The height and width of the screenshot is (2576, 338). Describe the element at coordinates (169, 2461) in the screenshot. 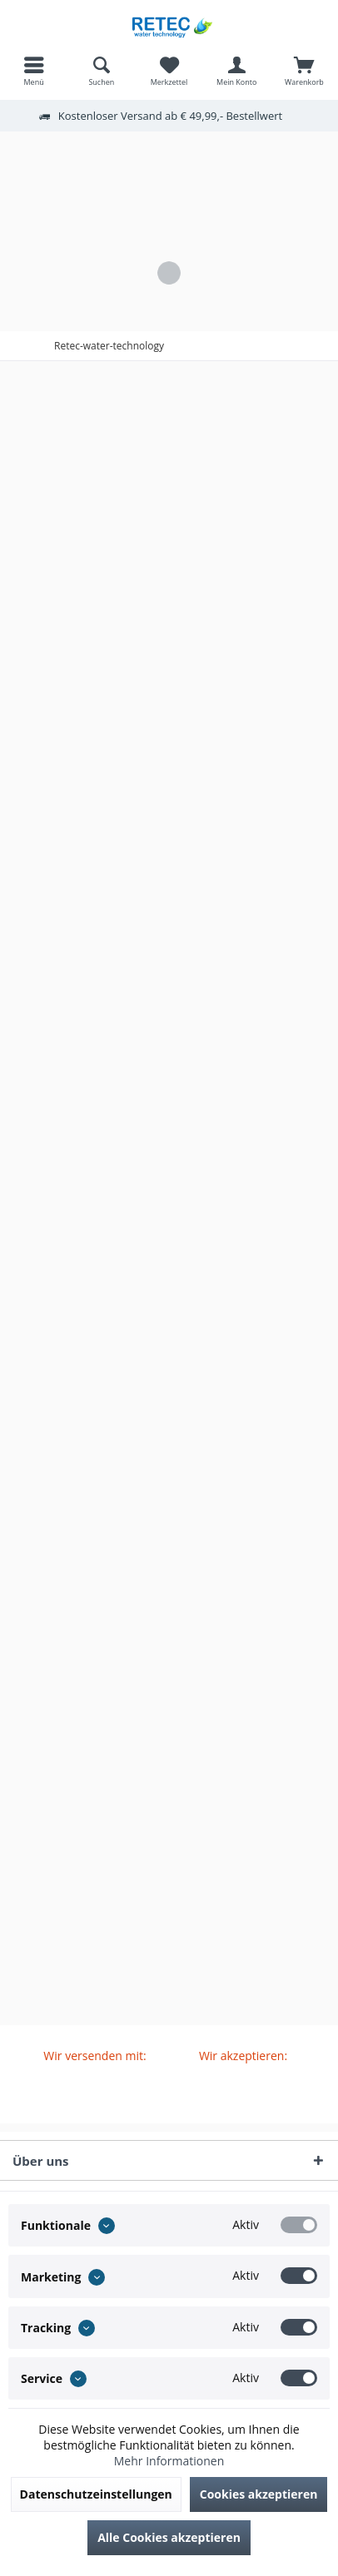

I see `Mehr Informationen` at that location.